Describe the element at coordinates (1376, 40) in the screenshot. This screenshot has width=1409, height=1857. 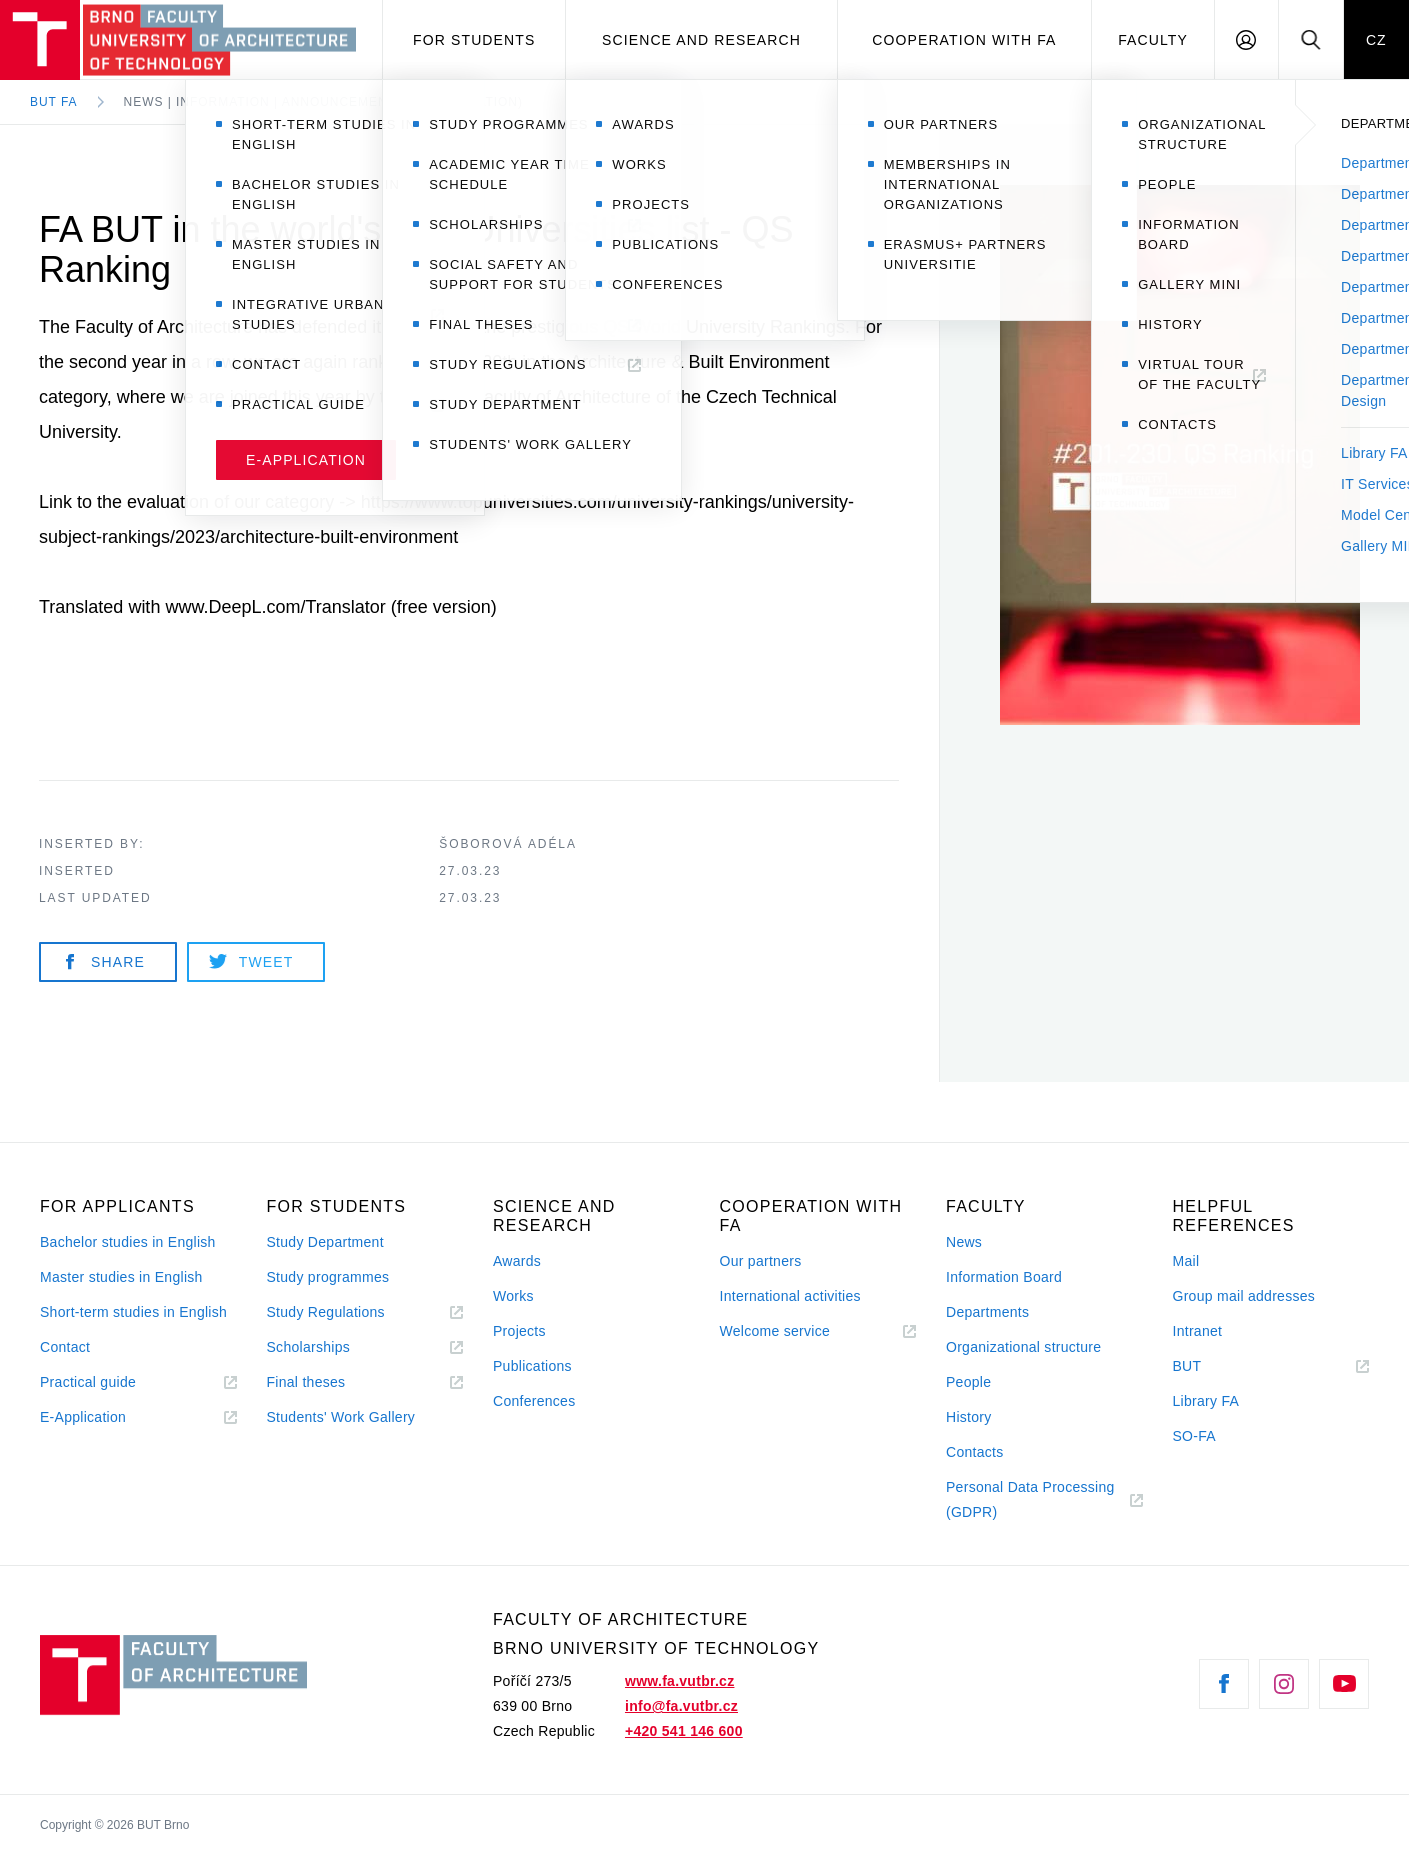
I see `CZ` at that location.